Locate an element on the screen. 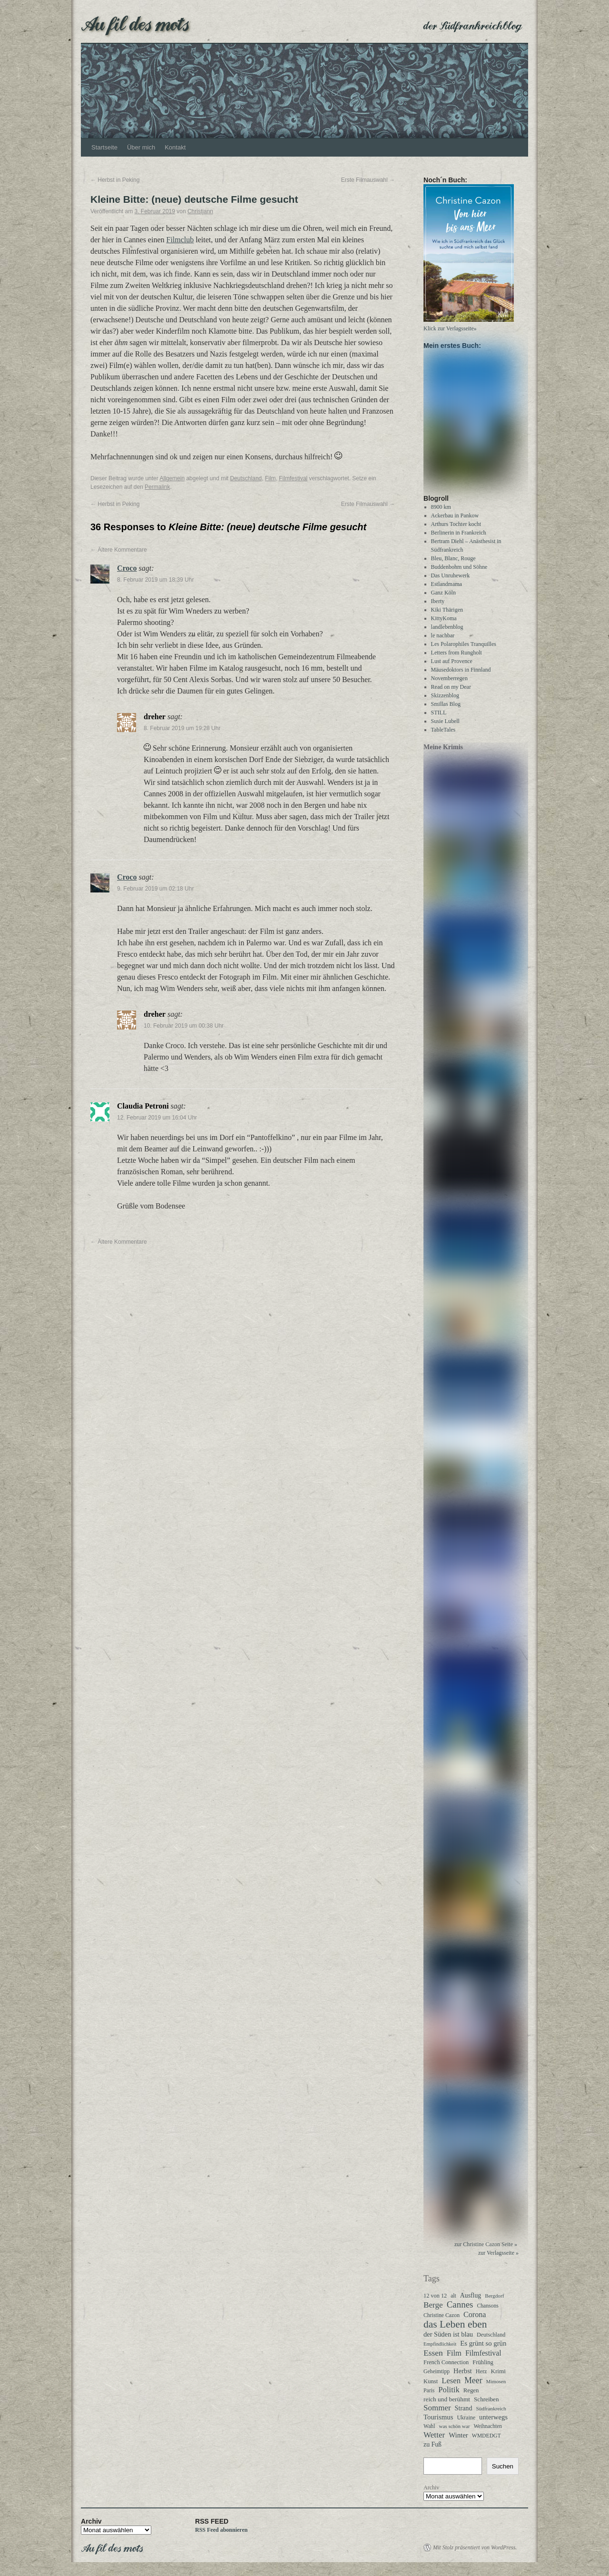 The width and height of the screenshot is (609, 2576). Suchen is located at coordinates (502, 2470).